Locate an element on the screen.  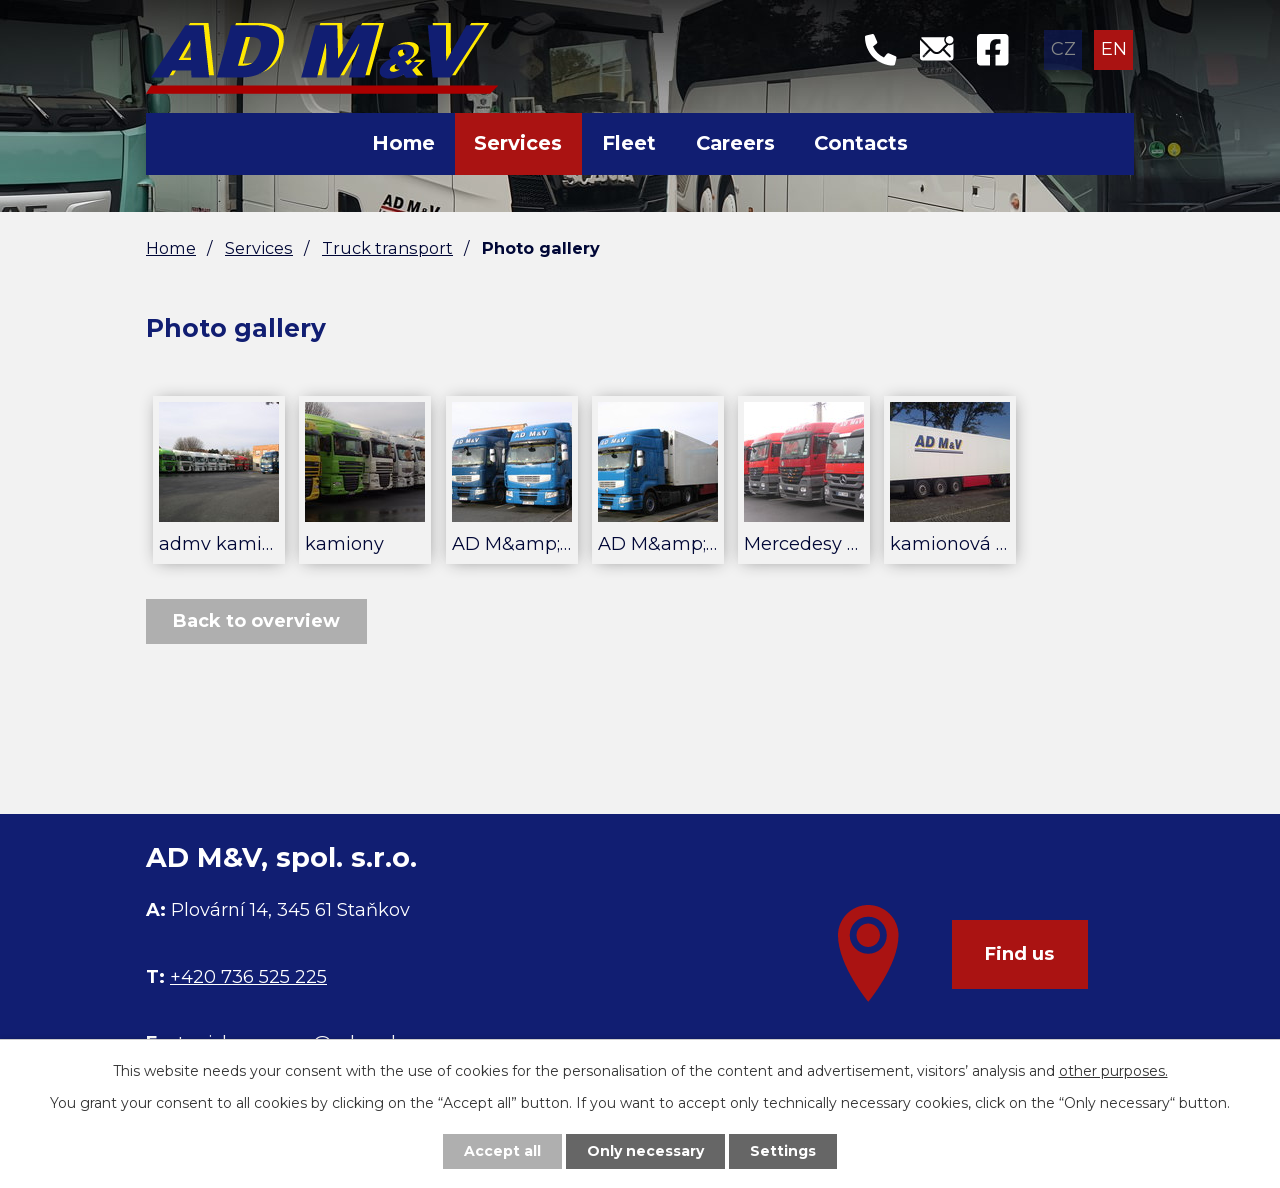
Fleet is located at coordinates (629, 143).